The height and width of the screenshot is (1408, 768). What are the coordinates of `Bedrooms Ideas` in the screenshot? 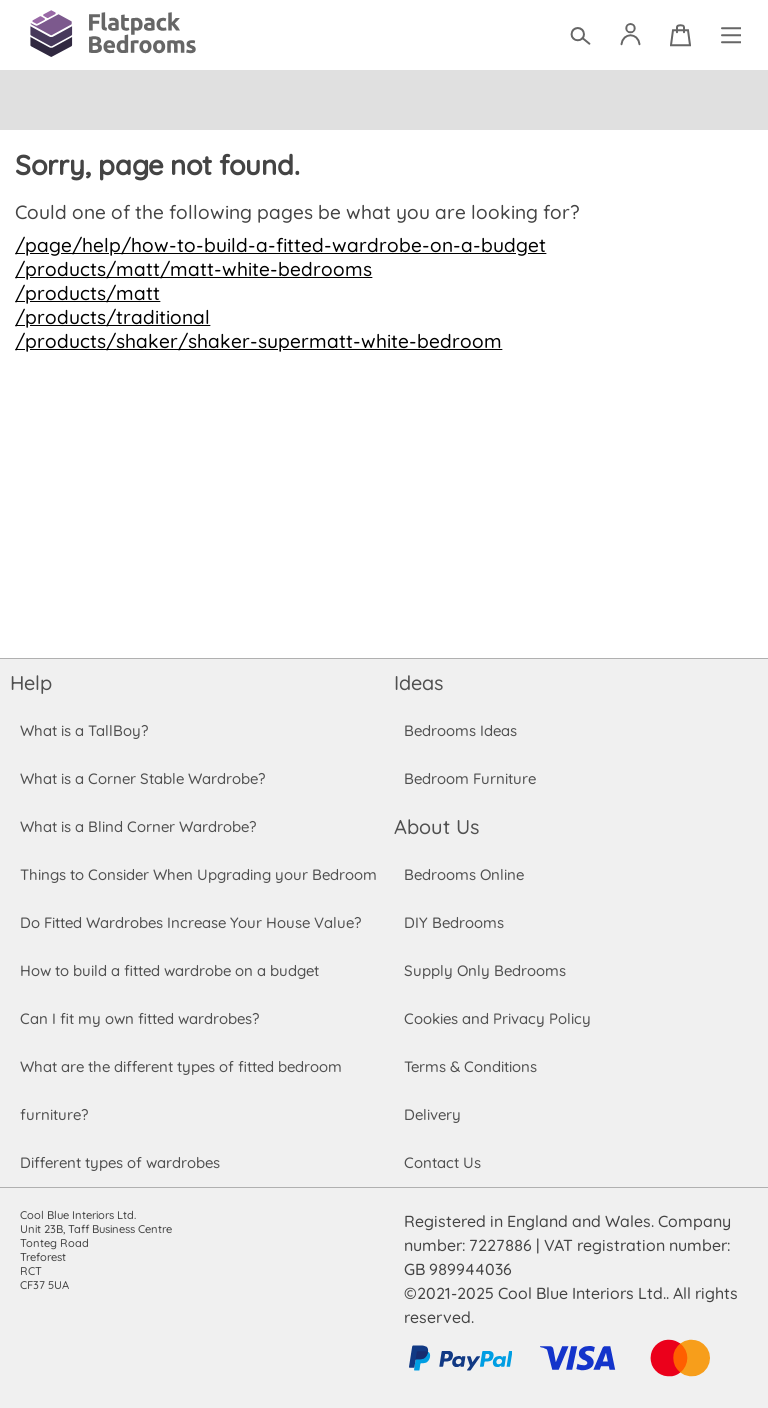 It's located at (460, 730).